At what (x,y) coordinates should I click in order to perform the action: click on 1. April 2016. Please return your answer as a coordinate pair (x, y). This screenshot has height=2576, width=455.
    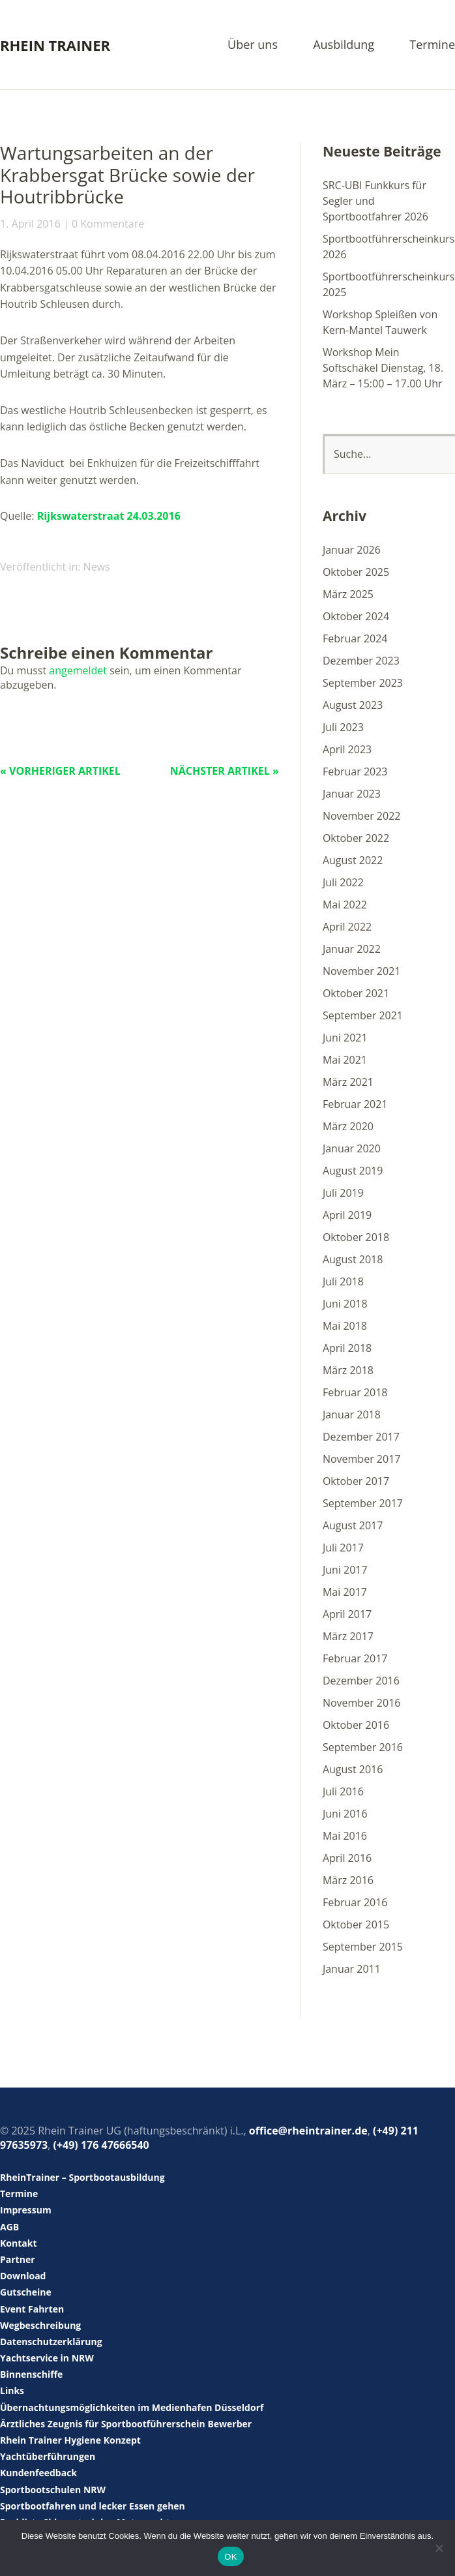
    Looking at the image, I should click on (30, 224).